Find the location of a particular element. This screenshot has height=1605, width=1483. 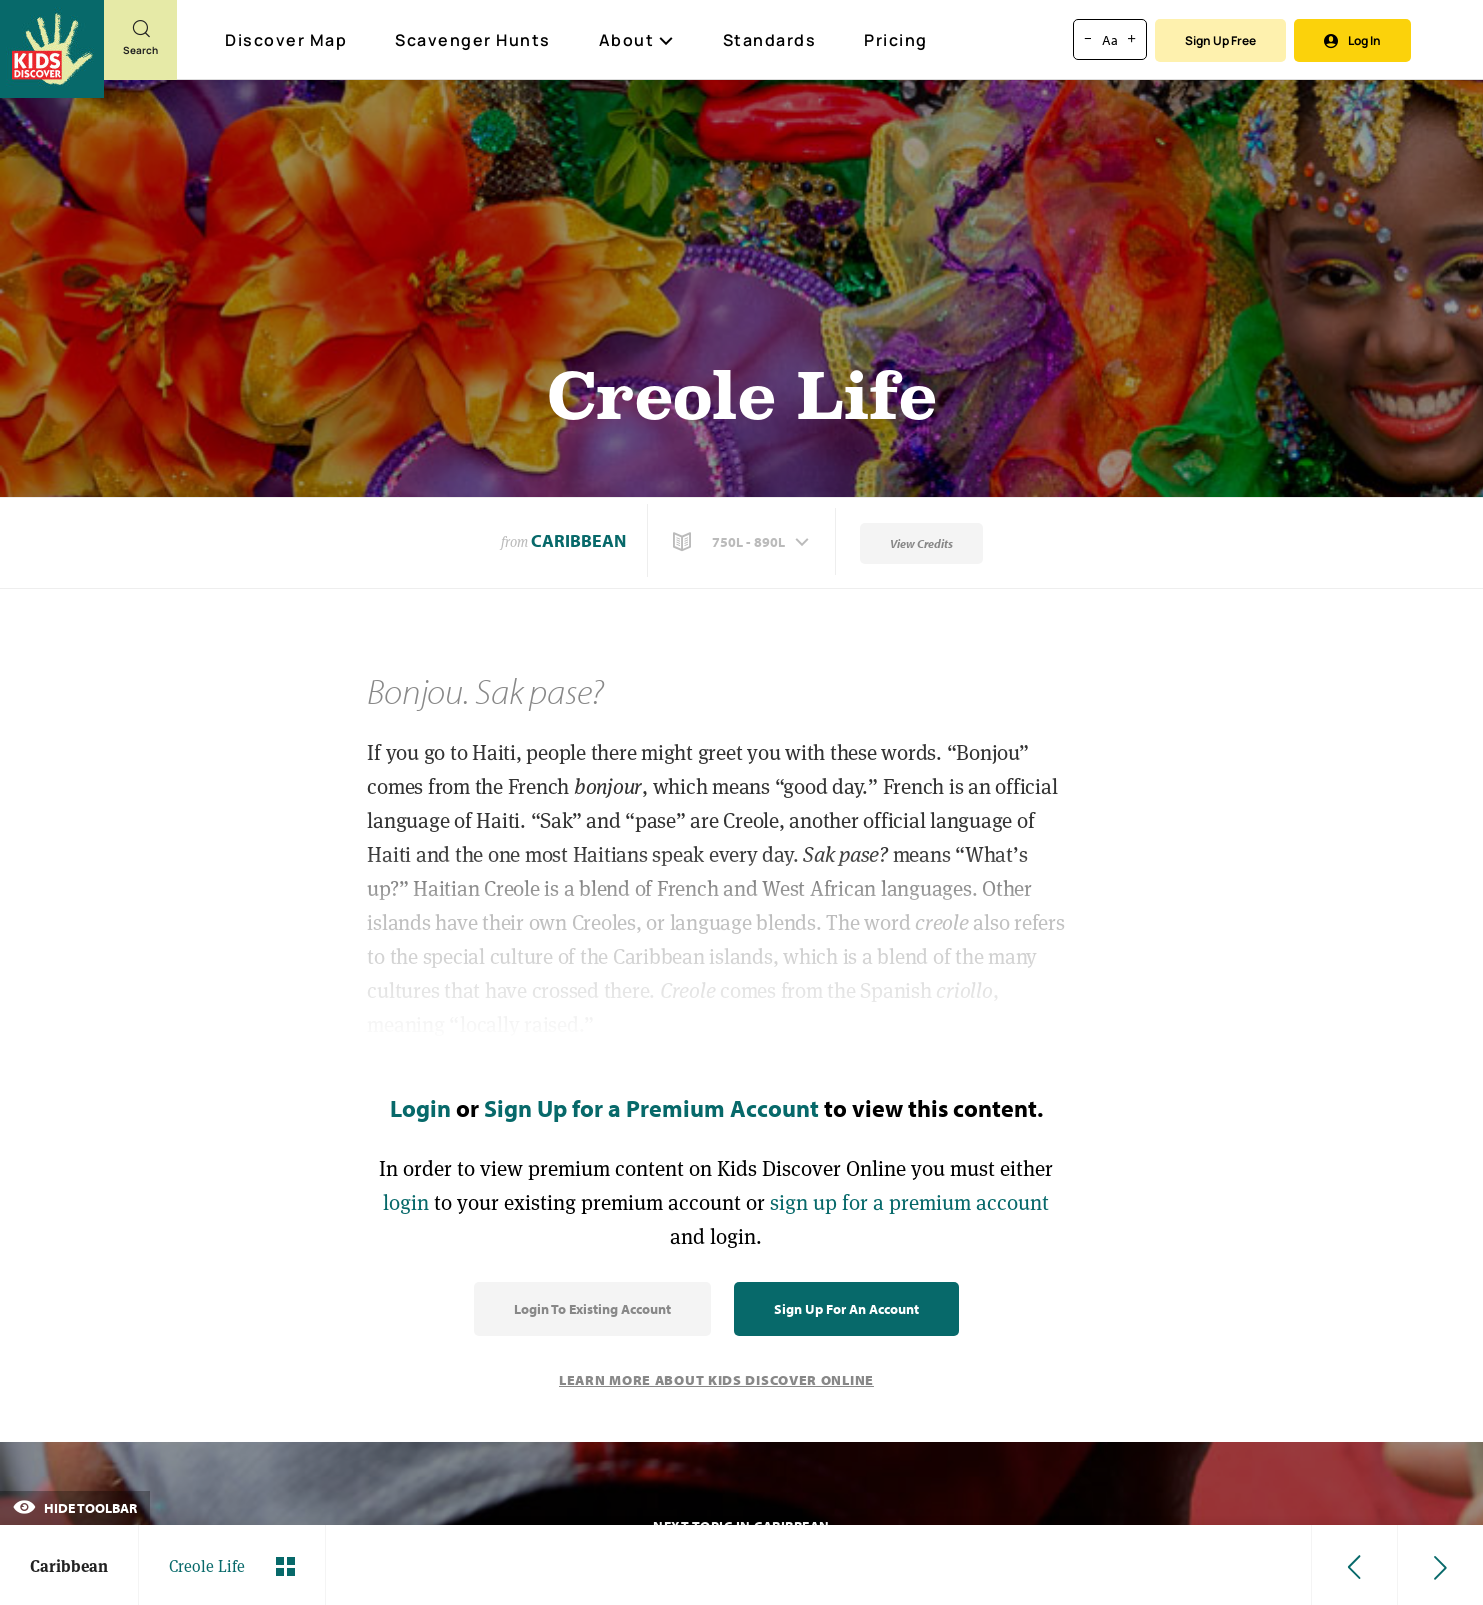

View Credits is located at coordinates (921, 543).